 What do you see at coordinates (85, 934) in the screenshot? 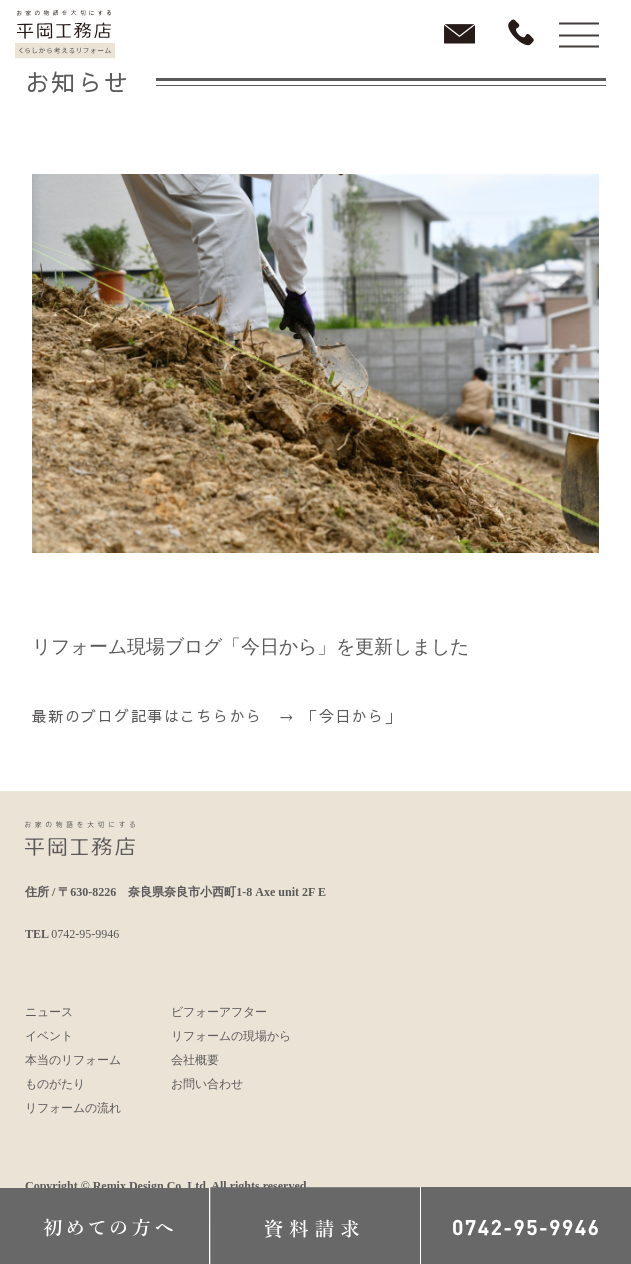
I see `0742-95-9946` at bounding box center [85, 934].